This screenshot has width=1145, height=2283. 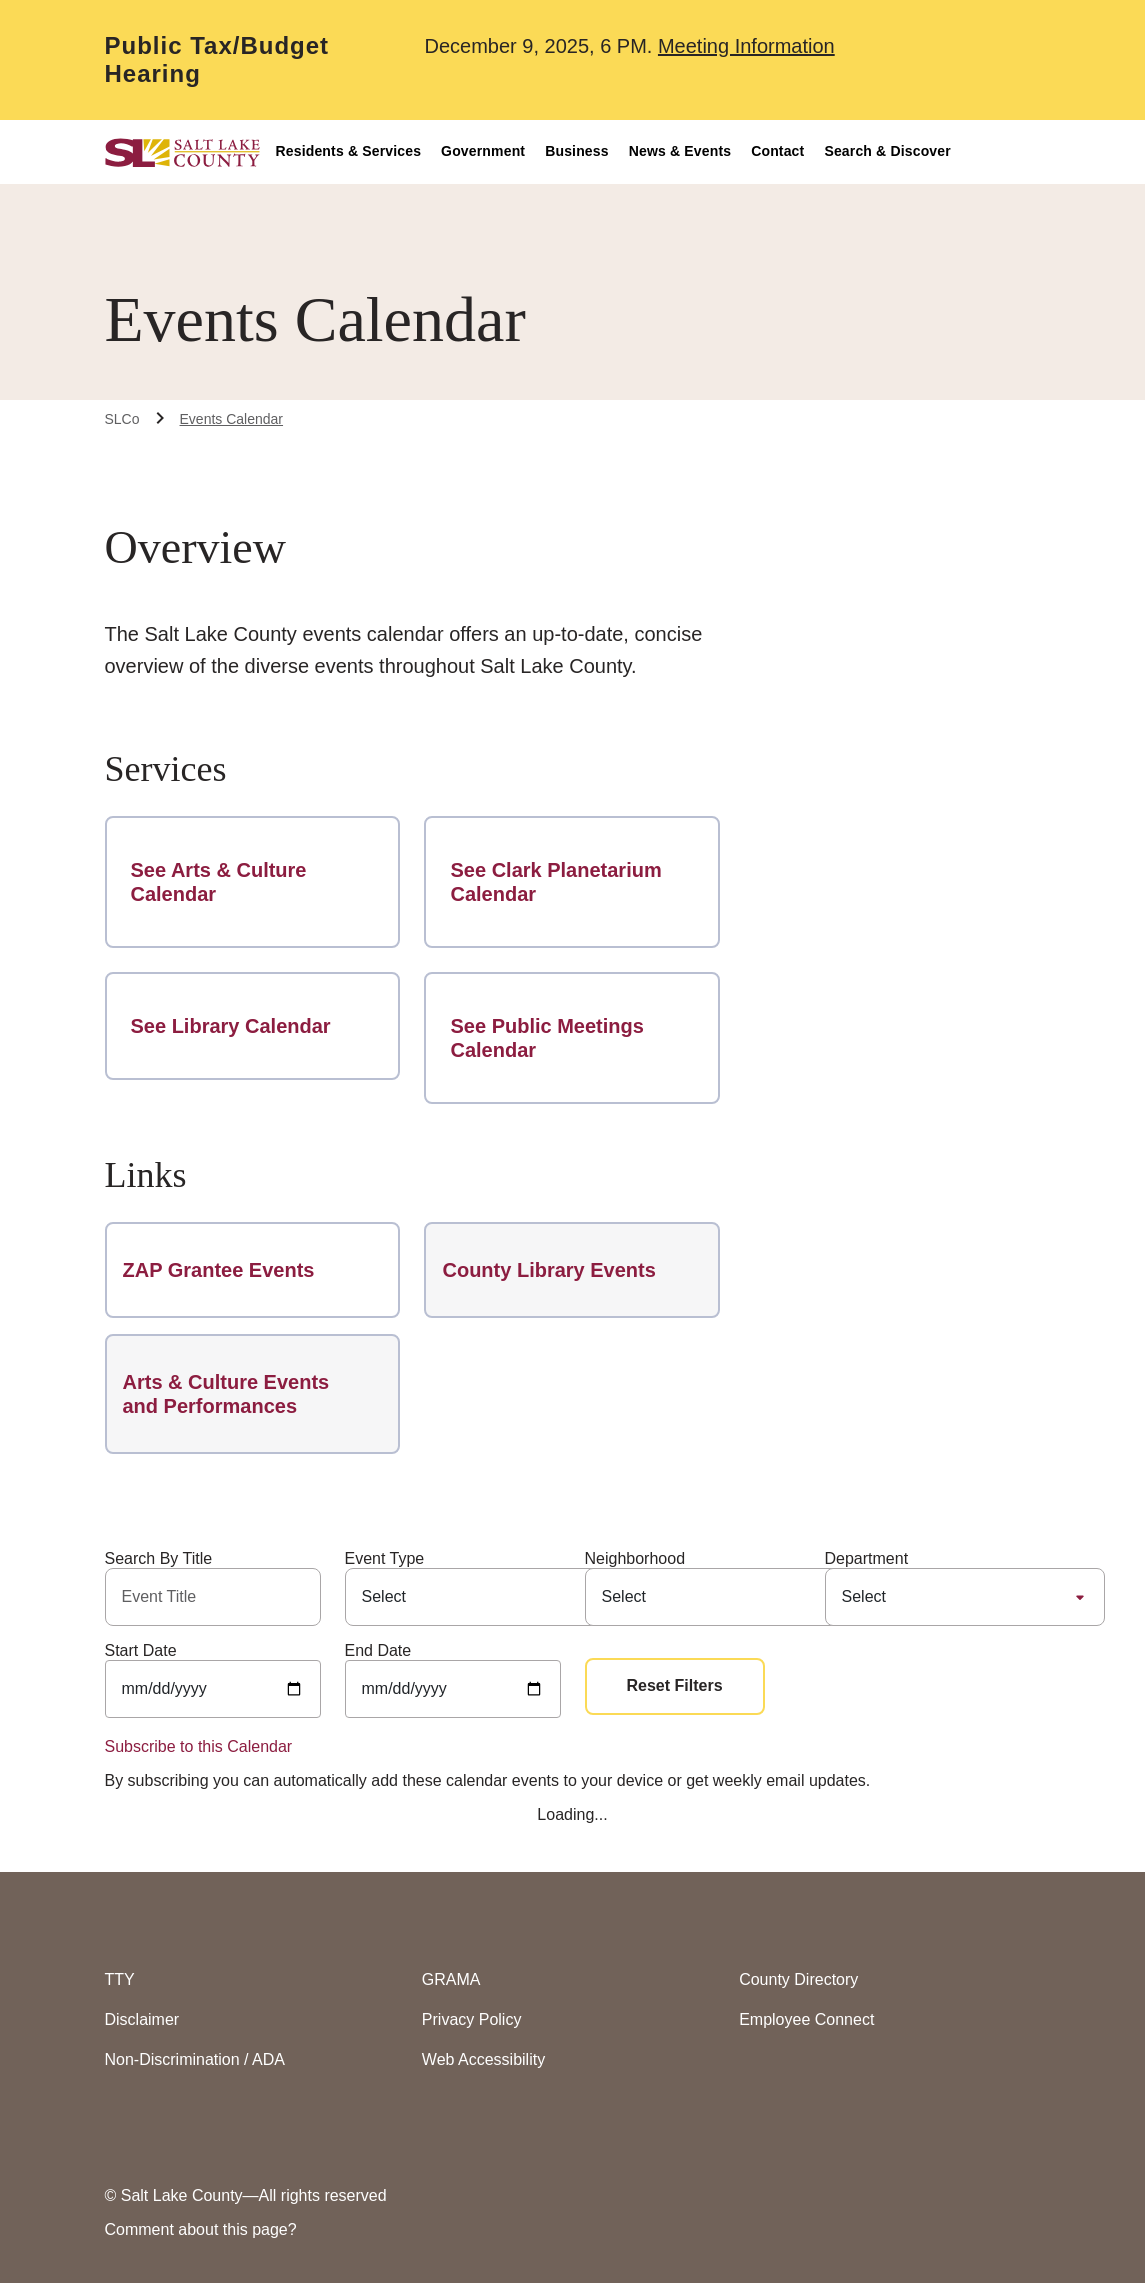 I want to click on Comment about this page?, so click(x=201, y=2229).